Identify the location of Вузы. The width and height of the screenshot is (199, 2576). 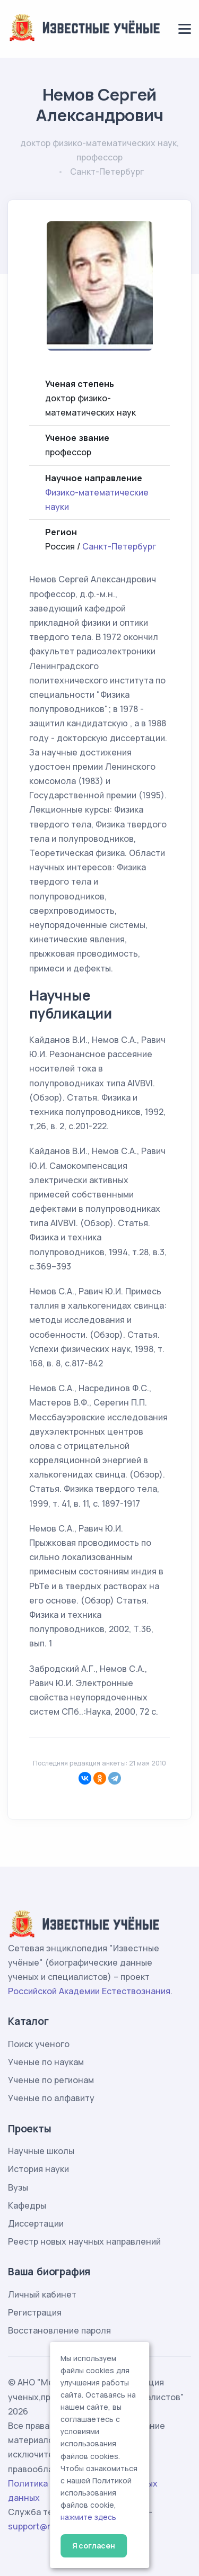
(18, 2187).